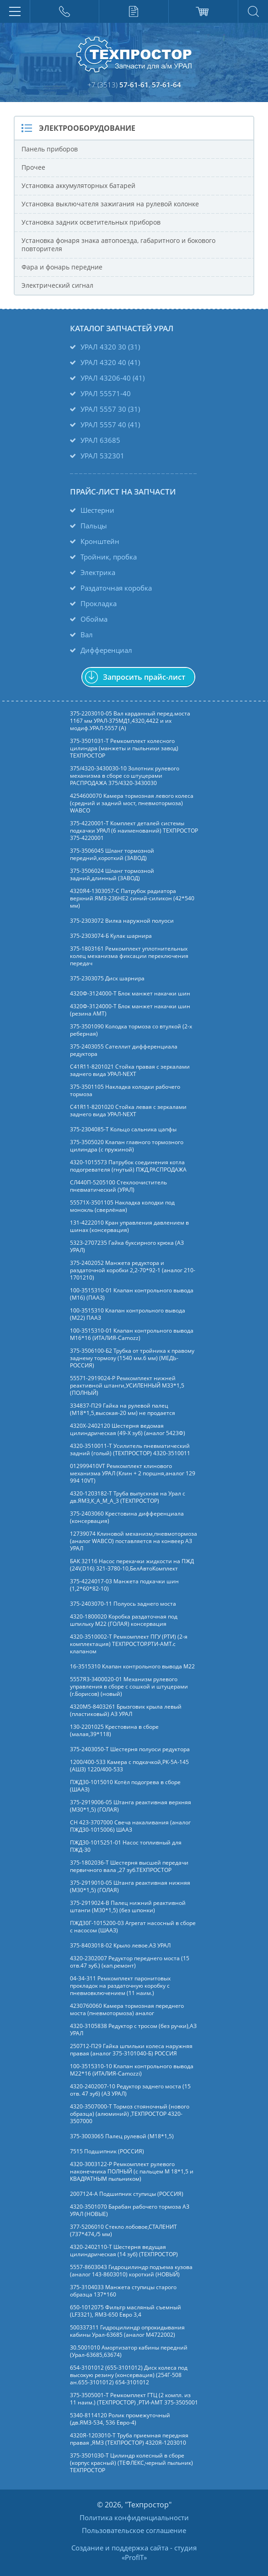 This screenshot has height=2576, width=268. I want to click on 375-3505001-Т Ремкомплект ГТЦ (2 компл. из 11 наим.) (ТЕХПРОСТОР) ,РТИ-АМТ 375-3505001, so click(134, 2399).